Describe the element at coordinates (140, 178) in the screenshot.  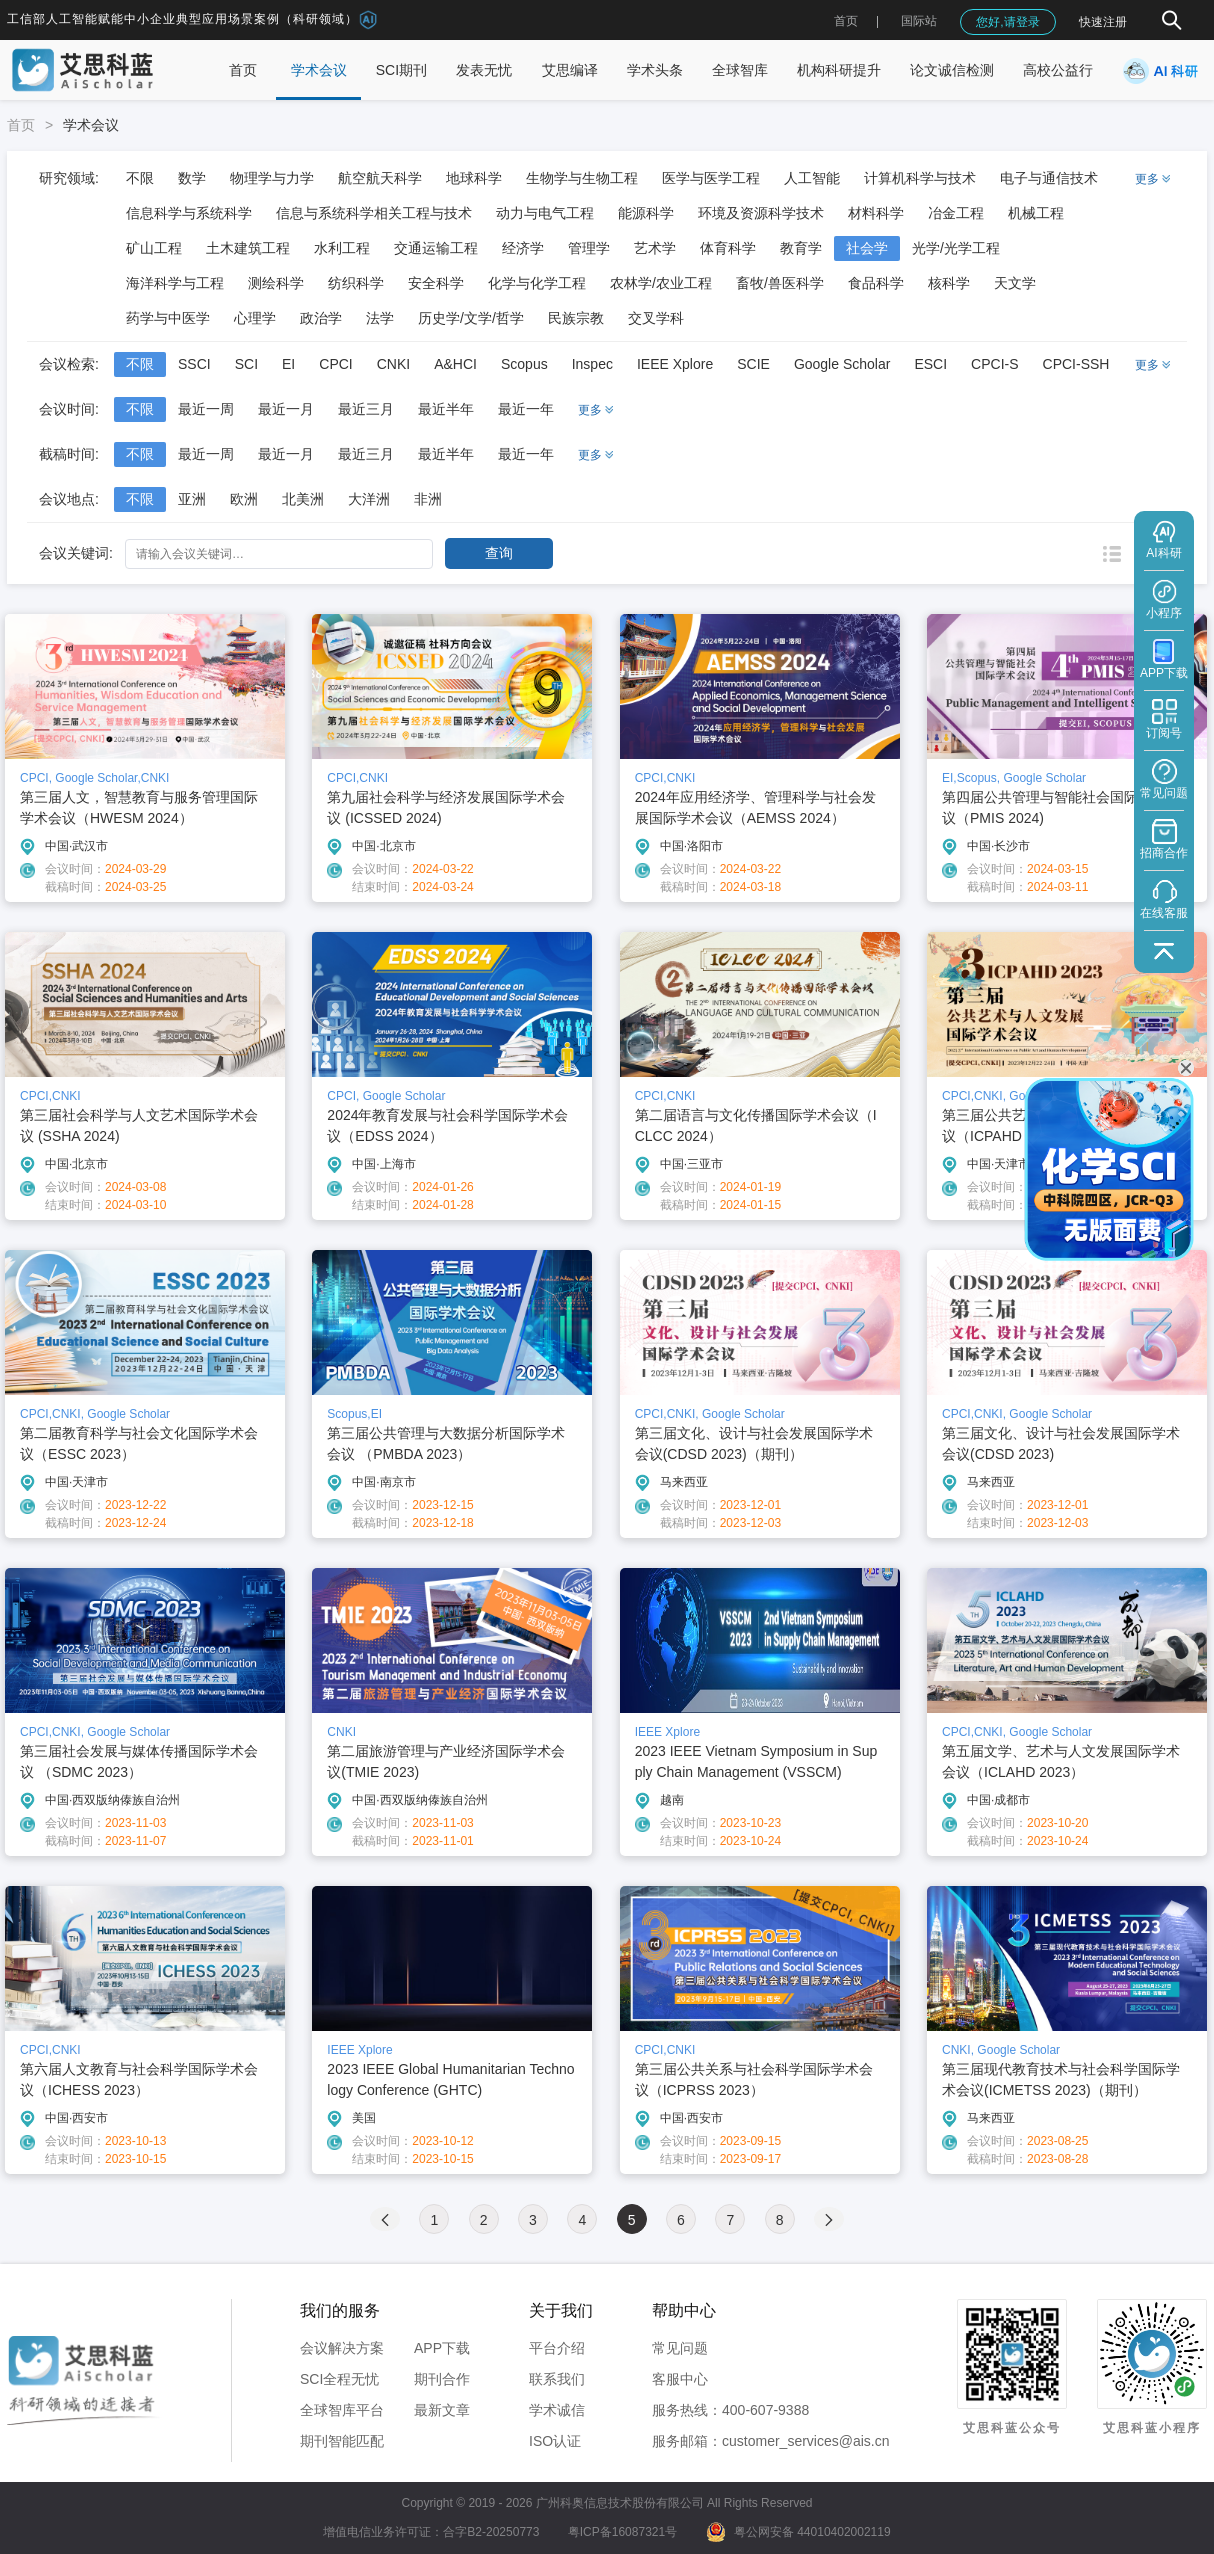
I see `不限` at that location.